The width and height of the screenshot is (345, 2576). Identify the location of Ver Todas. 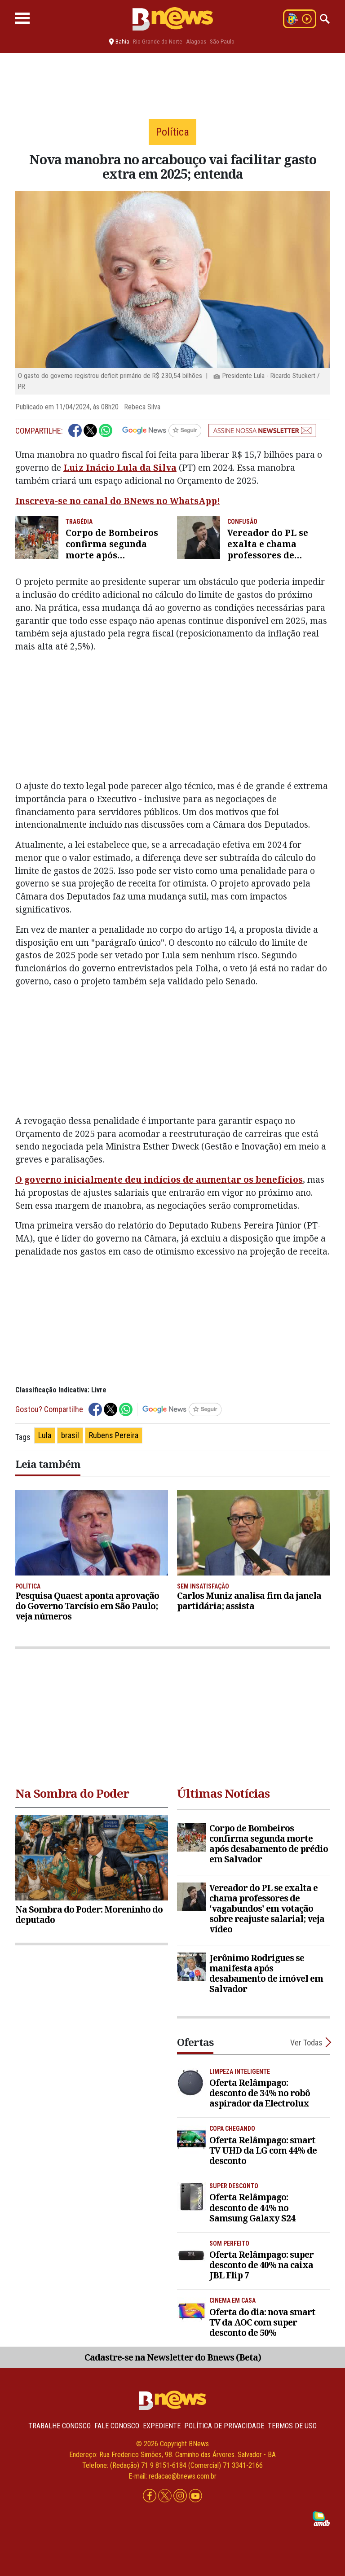
(306, 2042).